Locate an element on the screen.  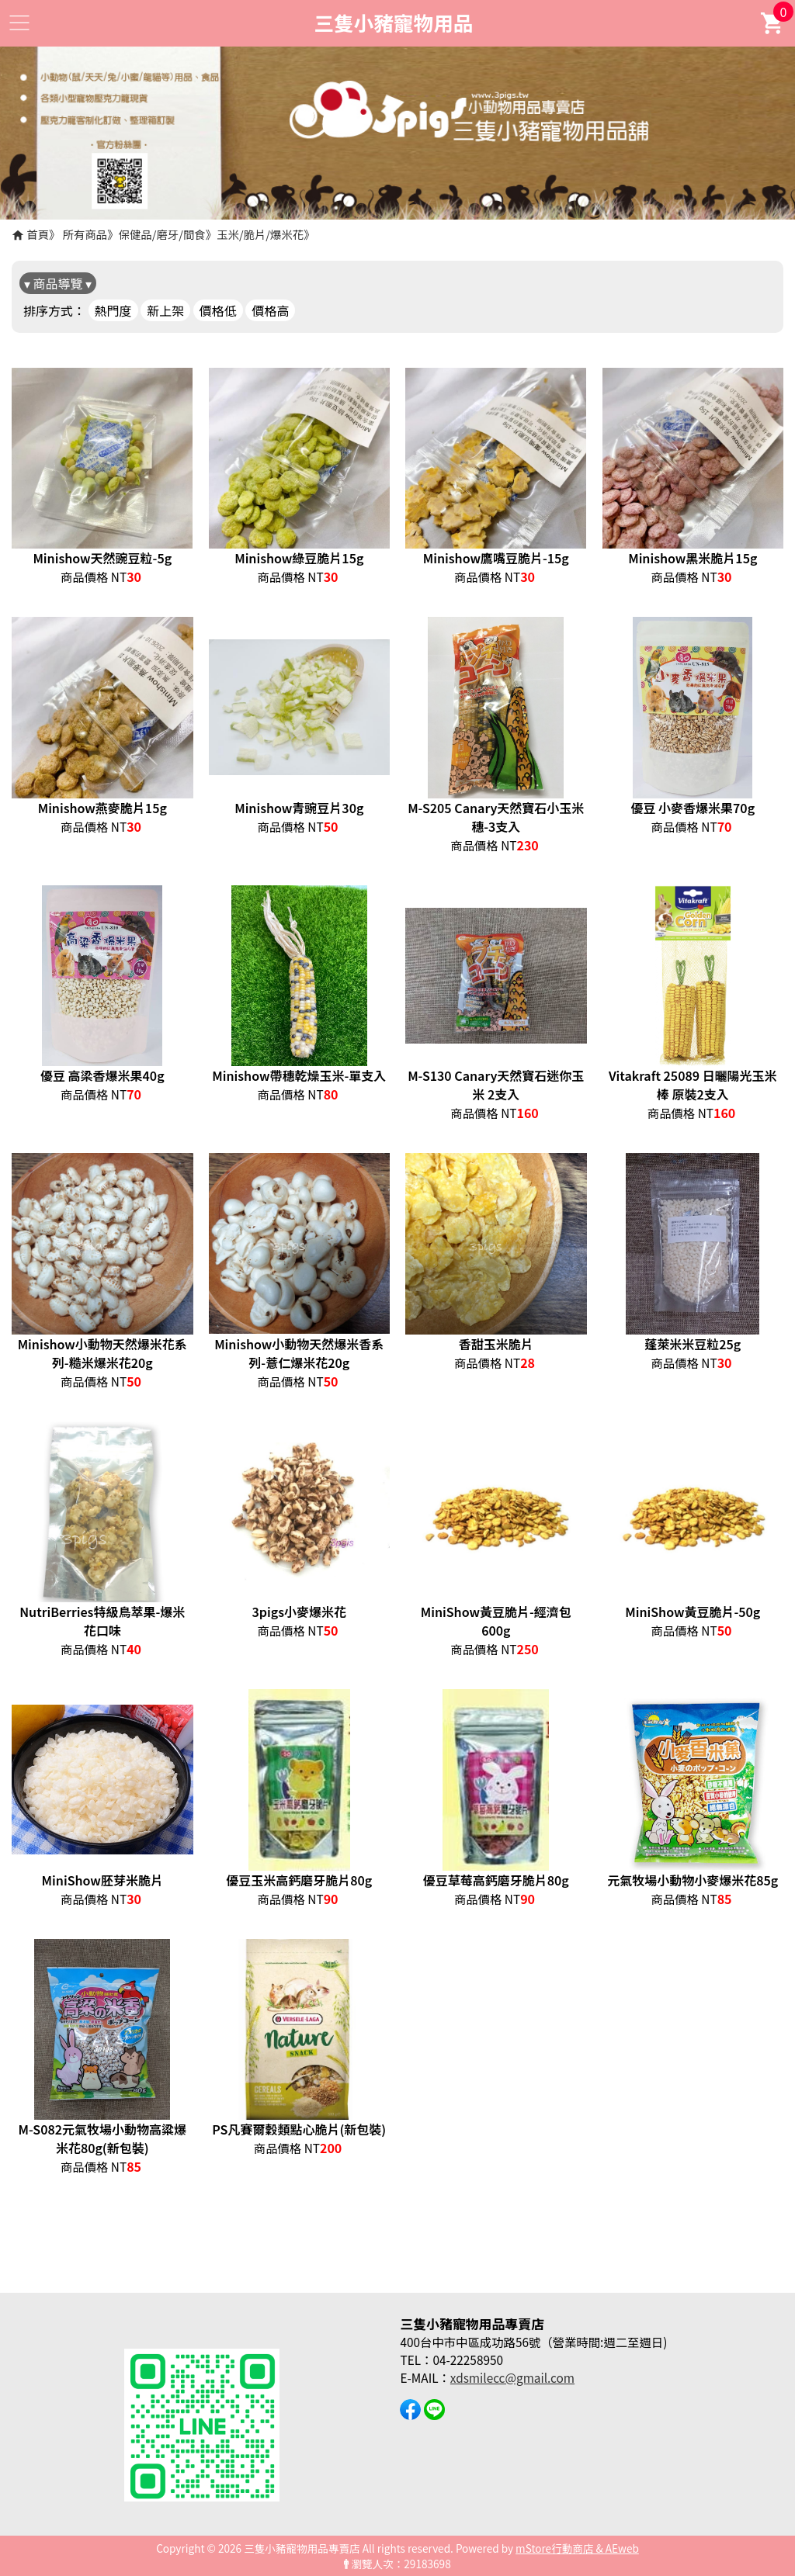
xdsmilecc@gmail.com is located at coordinates (512, 2377).